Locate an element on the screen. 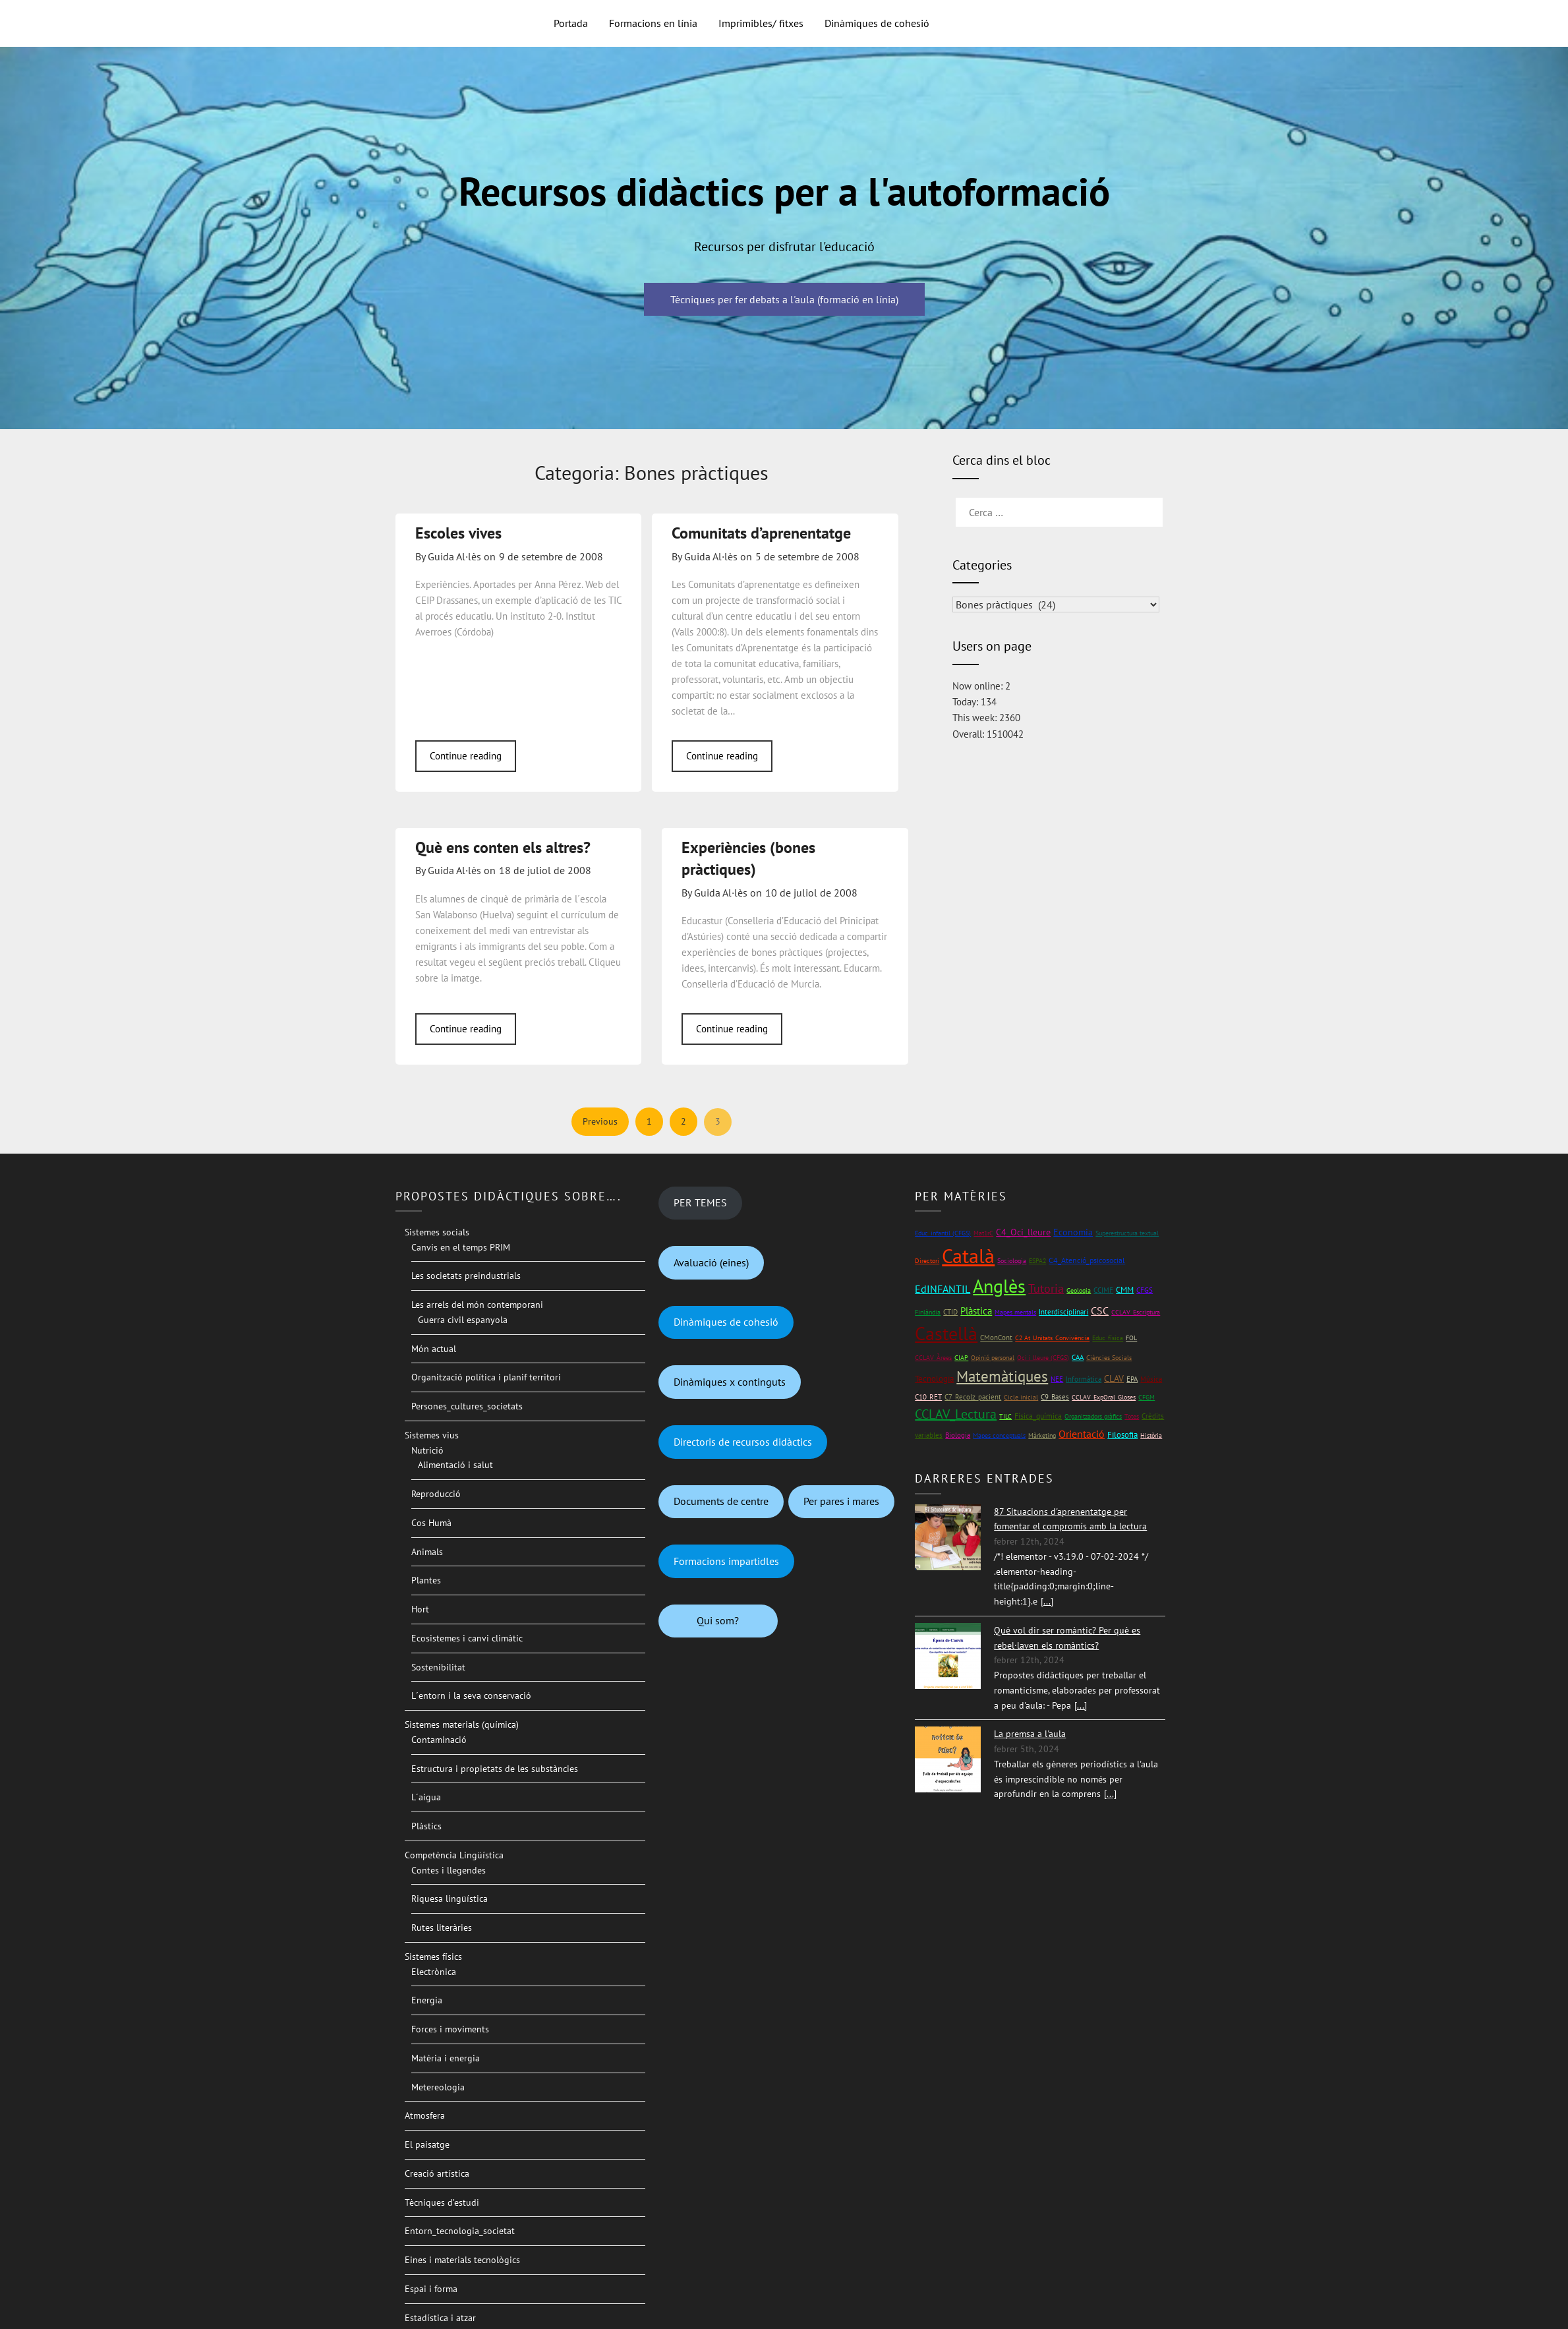  Orientació is located at coordinates (1082, 1434).